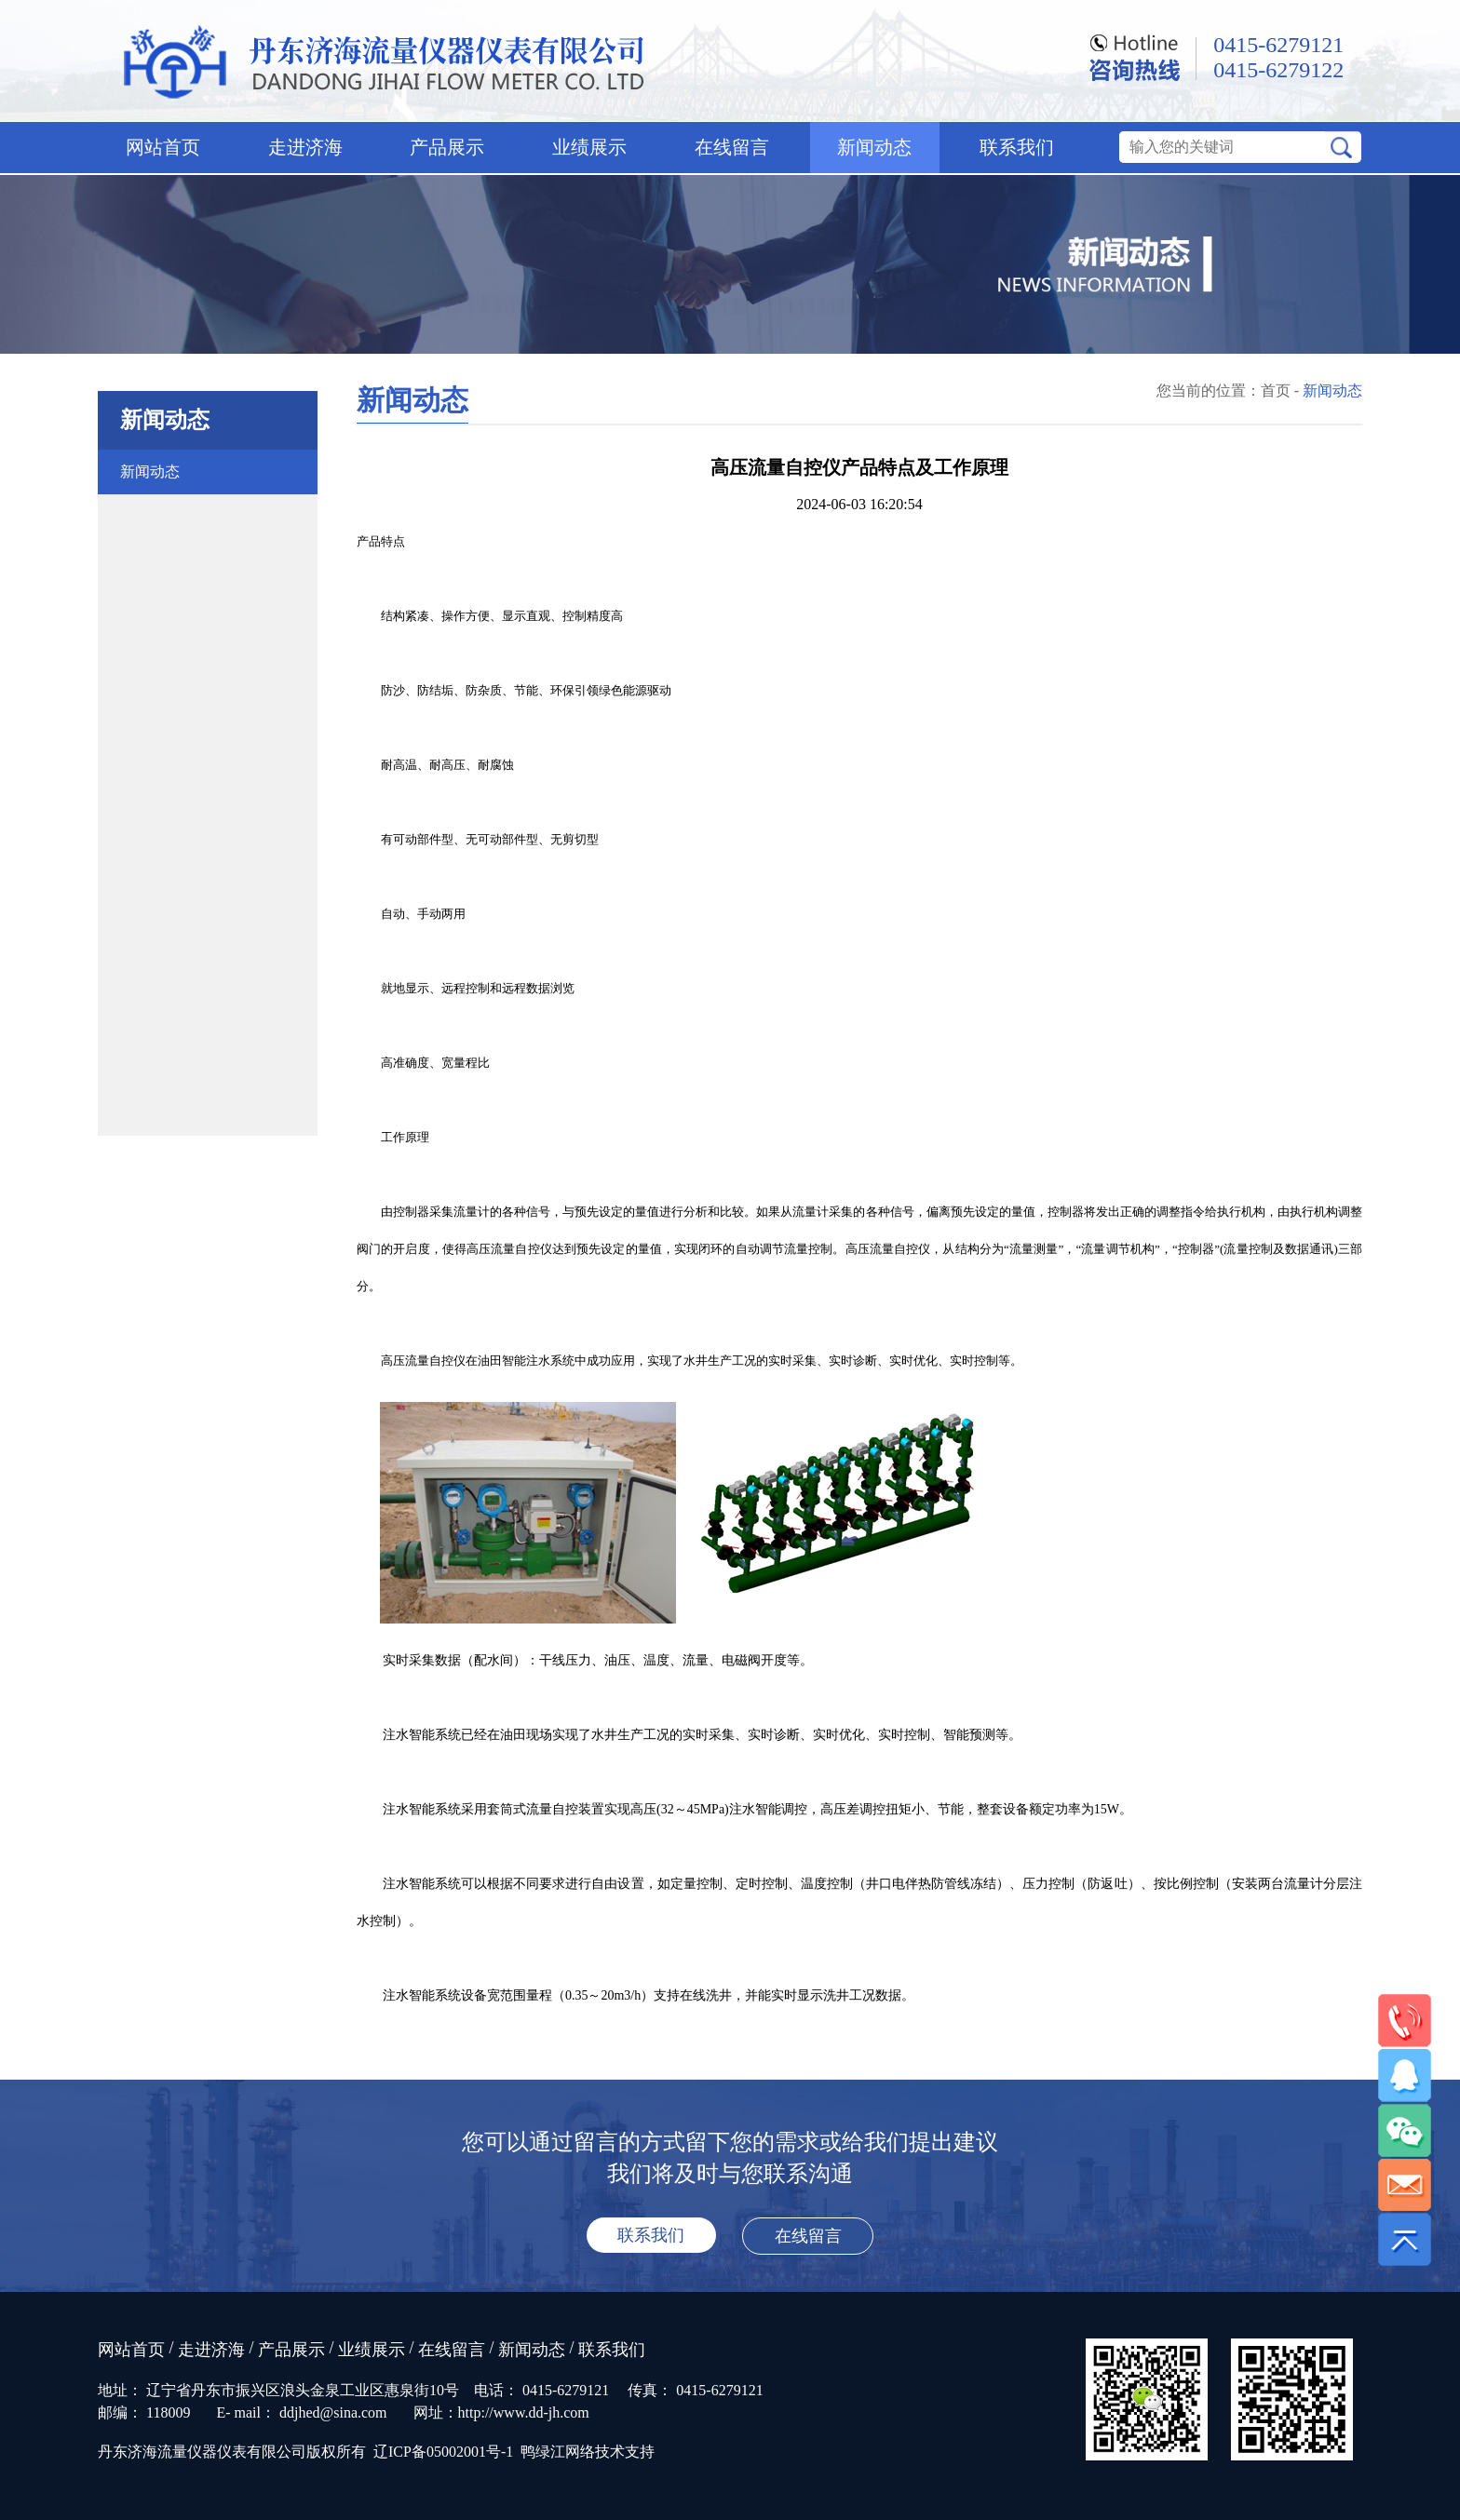  I want to click on 辽ICP备05002001号-1, so click(443, 2451).